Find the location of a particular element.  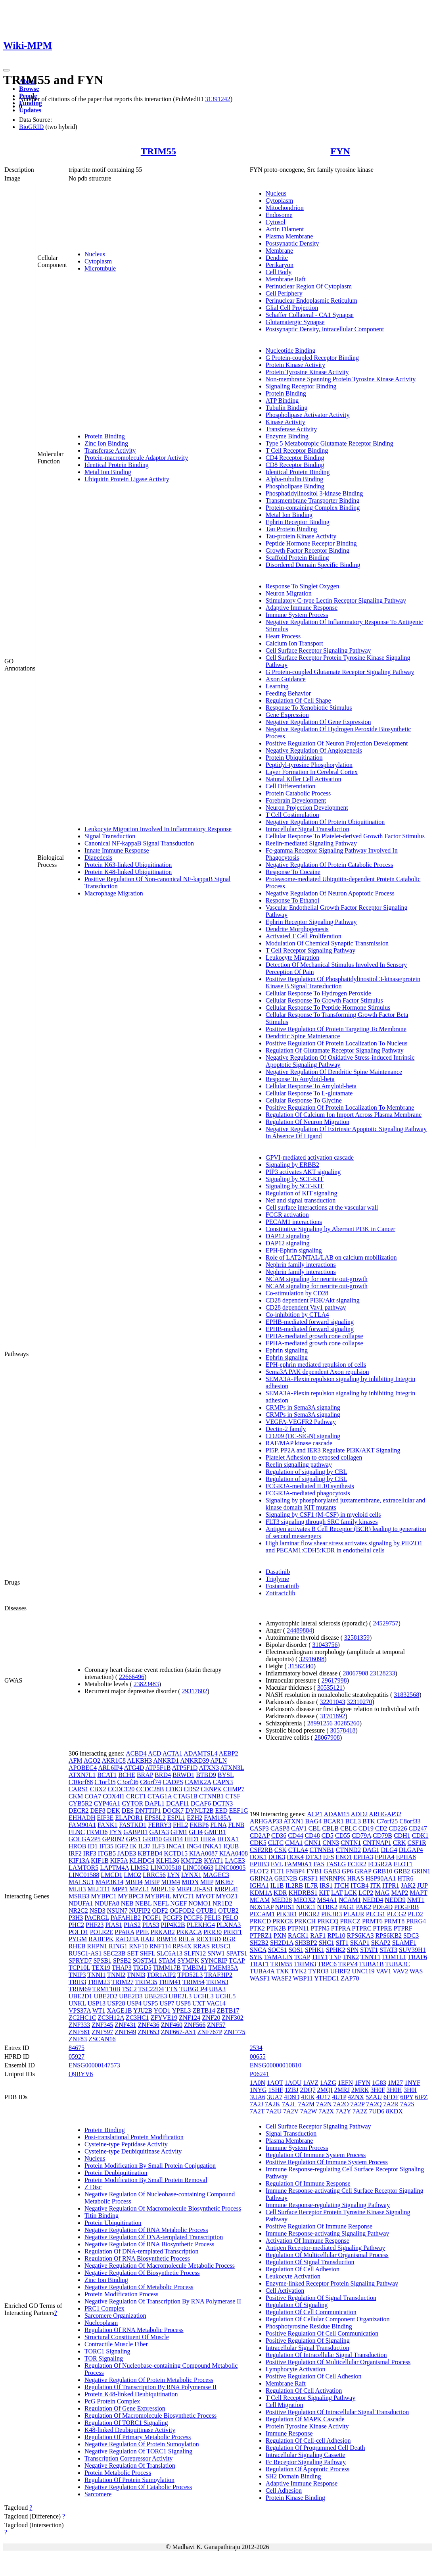

ATG4D is located at coordinates (134, 1767).